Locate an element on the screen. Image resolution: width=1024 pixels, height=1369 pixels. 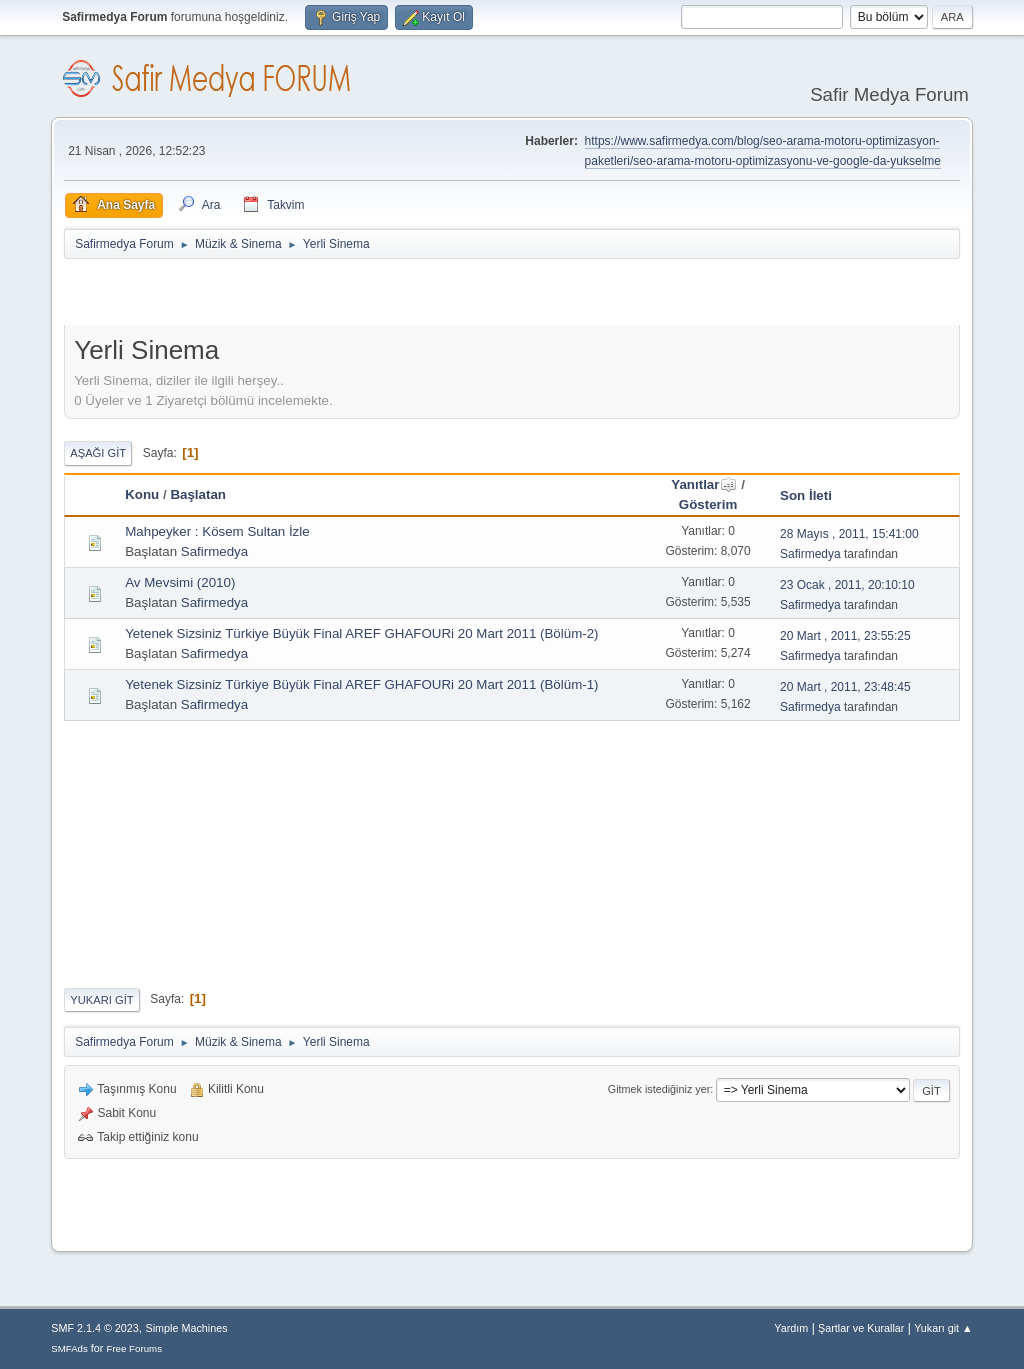
Yetenek Sizsiniz Türkiye Büyük Final AREF GHAFOURi 20 Mart 2011 (Bölüm-2) is located at coordinates (361, 633).